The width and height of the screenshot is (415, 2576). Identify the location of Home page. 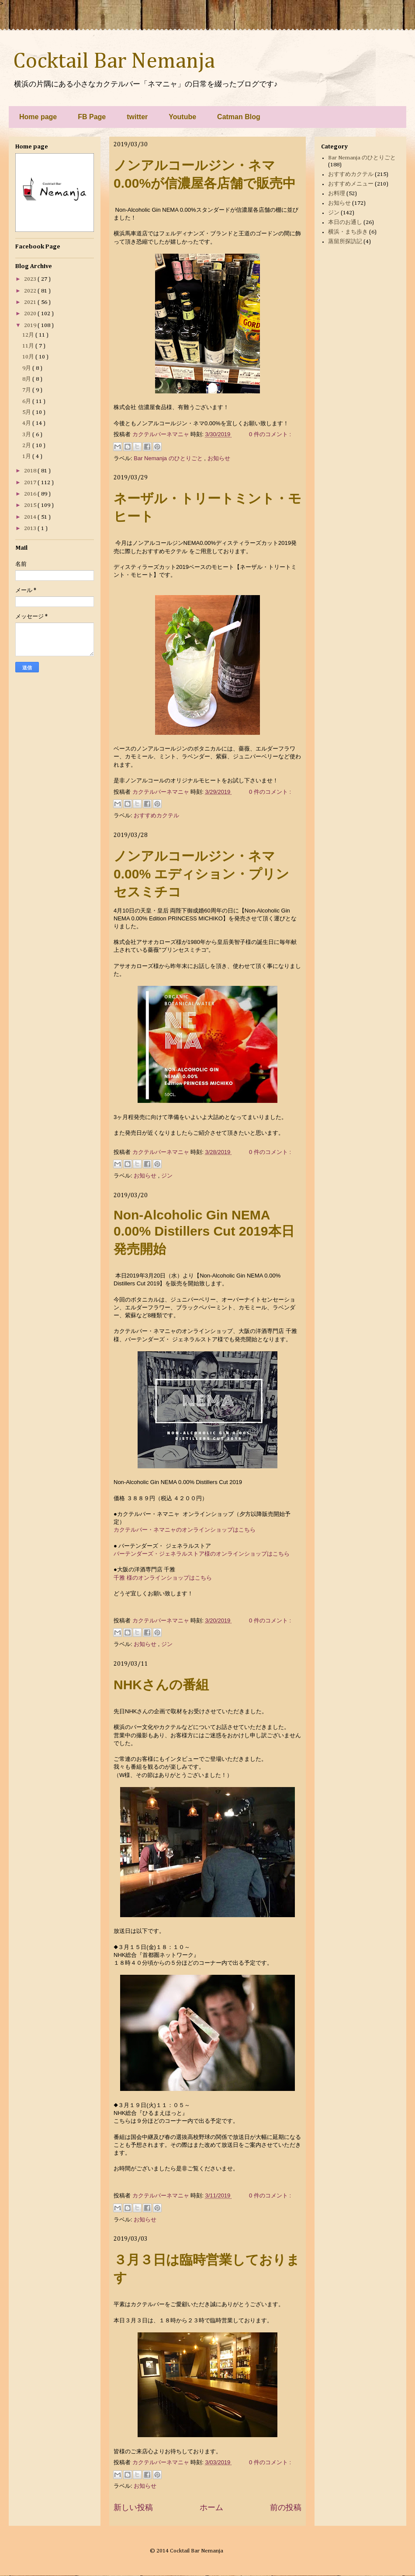
(38, 117).